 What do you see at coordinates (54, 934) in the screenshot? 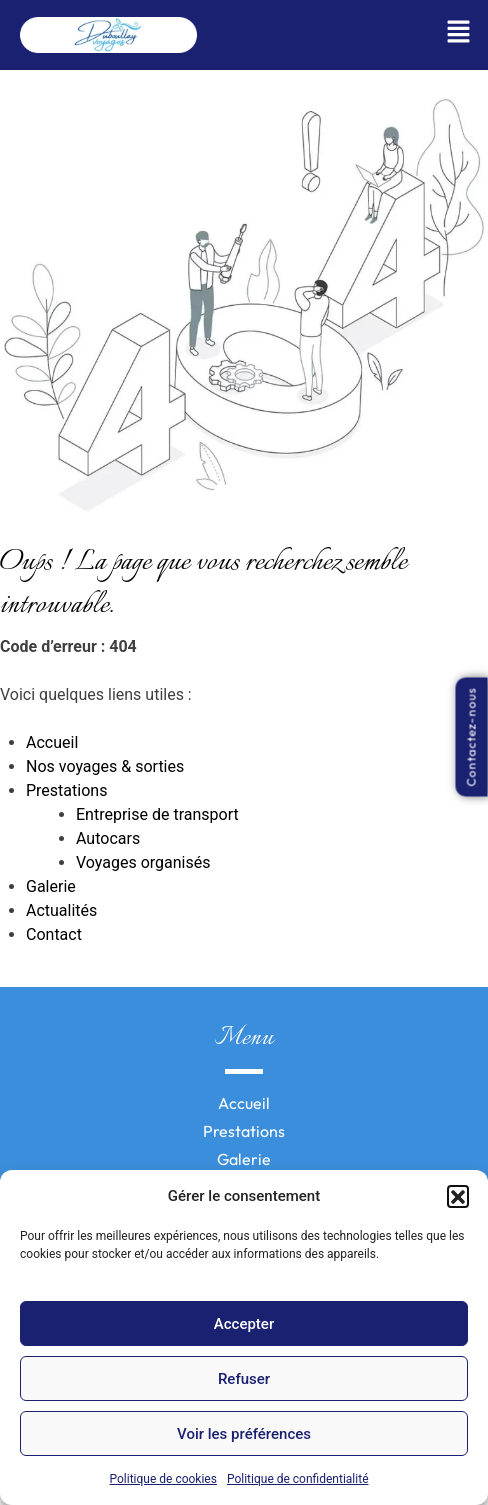
I see `Contact` at bounding box center [54, 934].